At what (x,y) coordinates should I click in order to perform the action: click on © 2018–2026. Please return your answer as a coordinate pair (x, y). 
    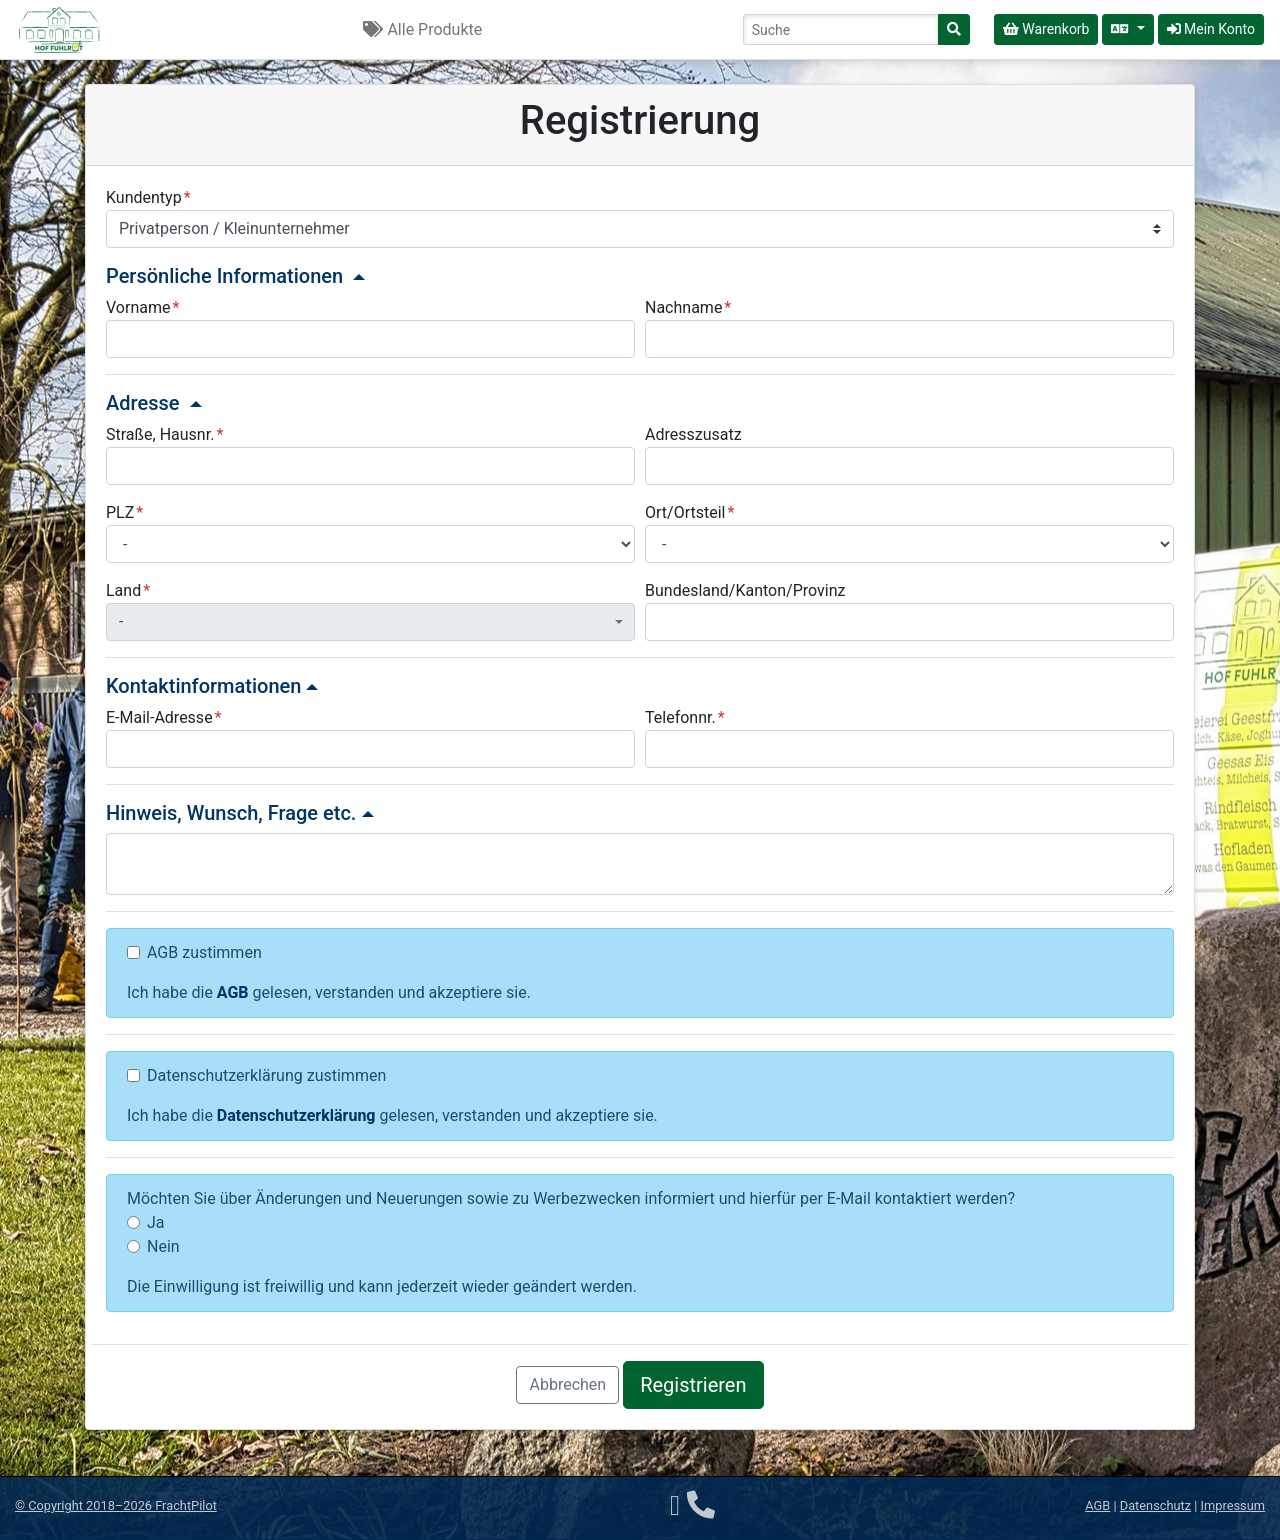
    Looking at the image, I should click on (116, 1505).